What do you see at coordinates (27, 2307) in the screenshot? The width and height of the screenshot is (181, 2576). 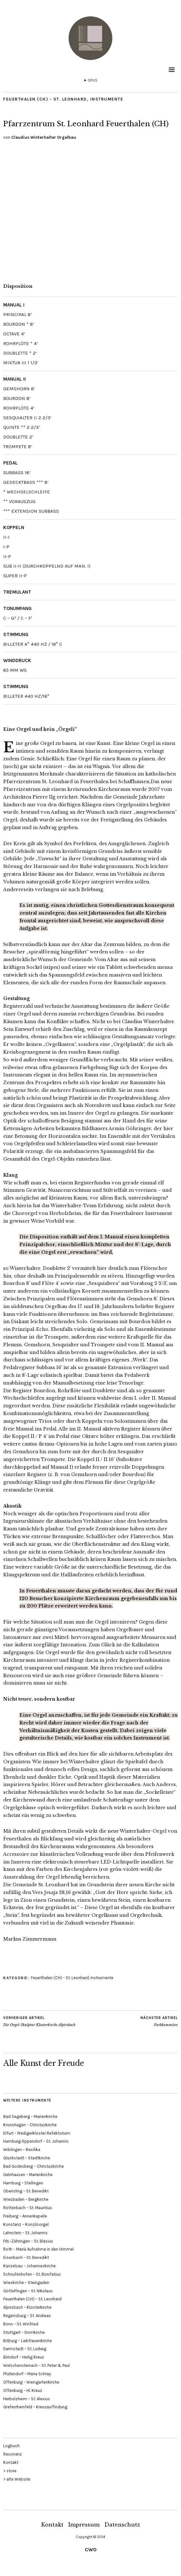 I see `Alpirsbach – Klosterkirche` at bounding box center [27, 2307].